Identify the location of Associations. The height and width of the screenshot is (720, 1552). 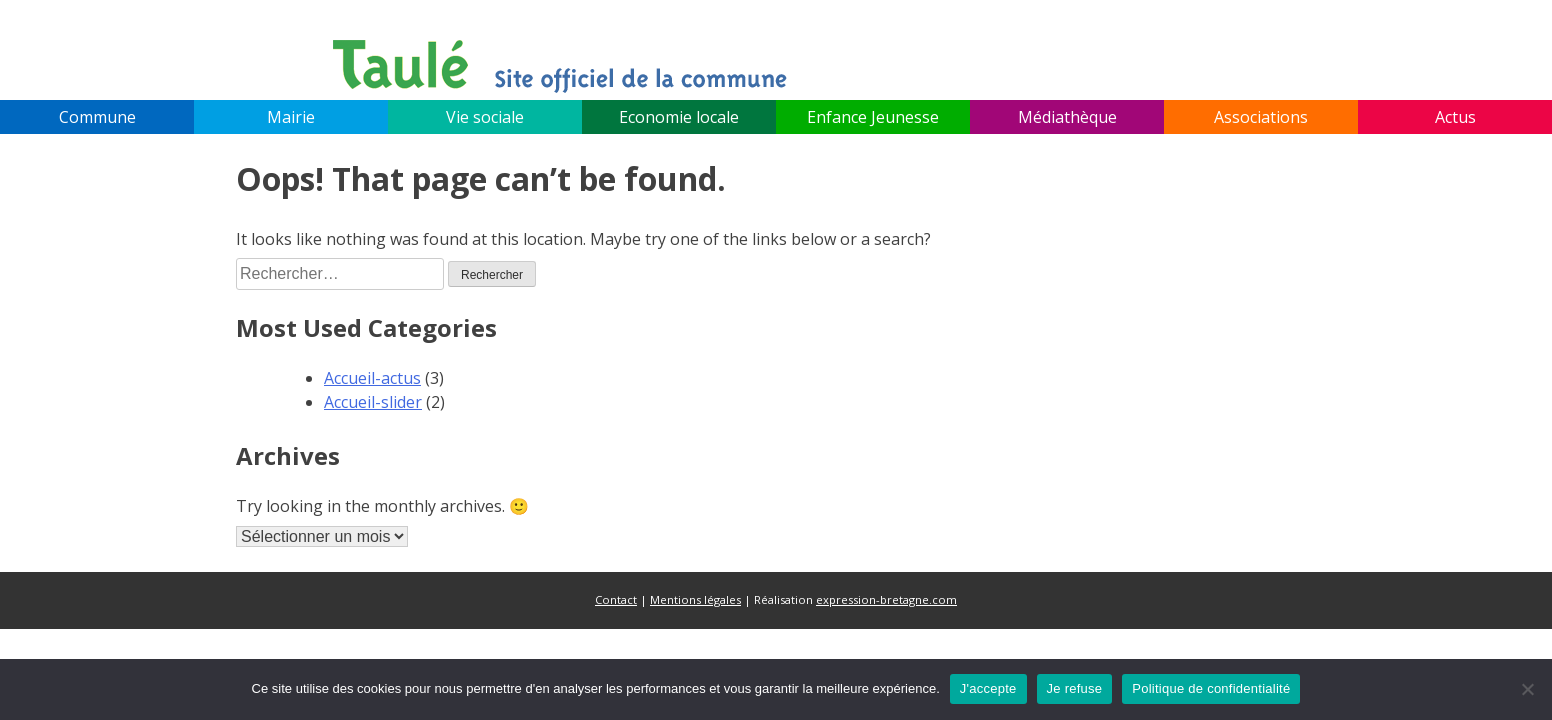
(1261, 117).